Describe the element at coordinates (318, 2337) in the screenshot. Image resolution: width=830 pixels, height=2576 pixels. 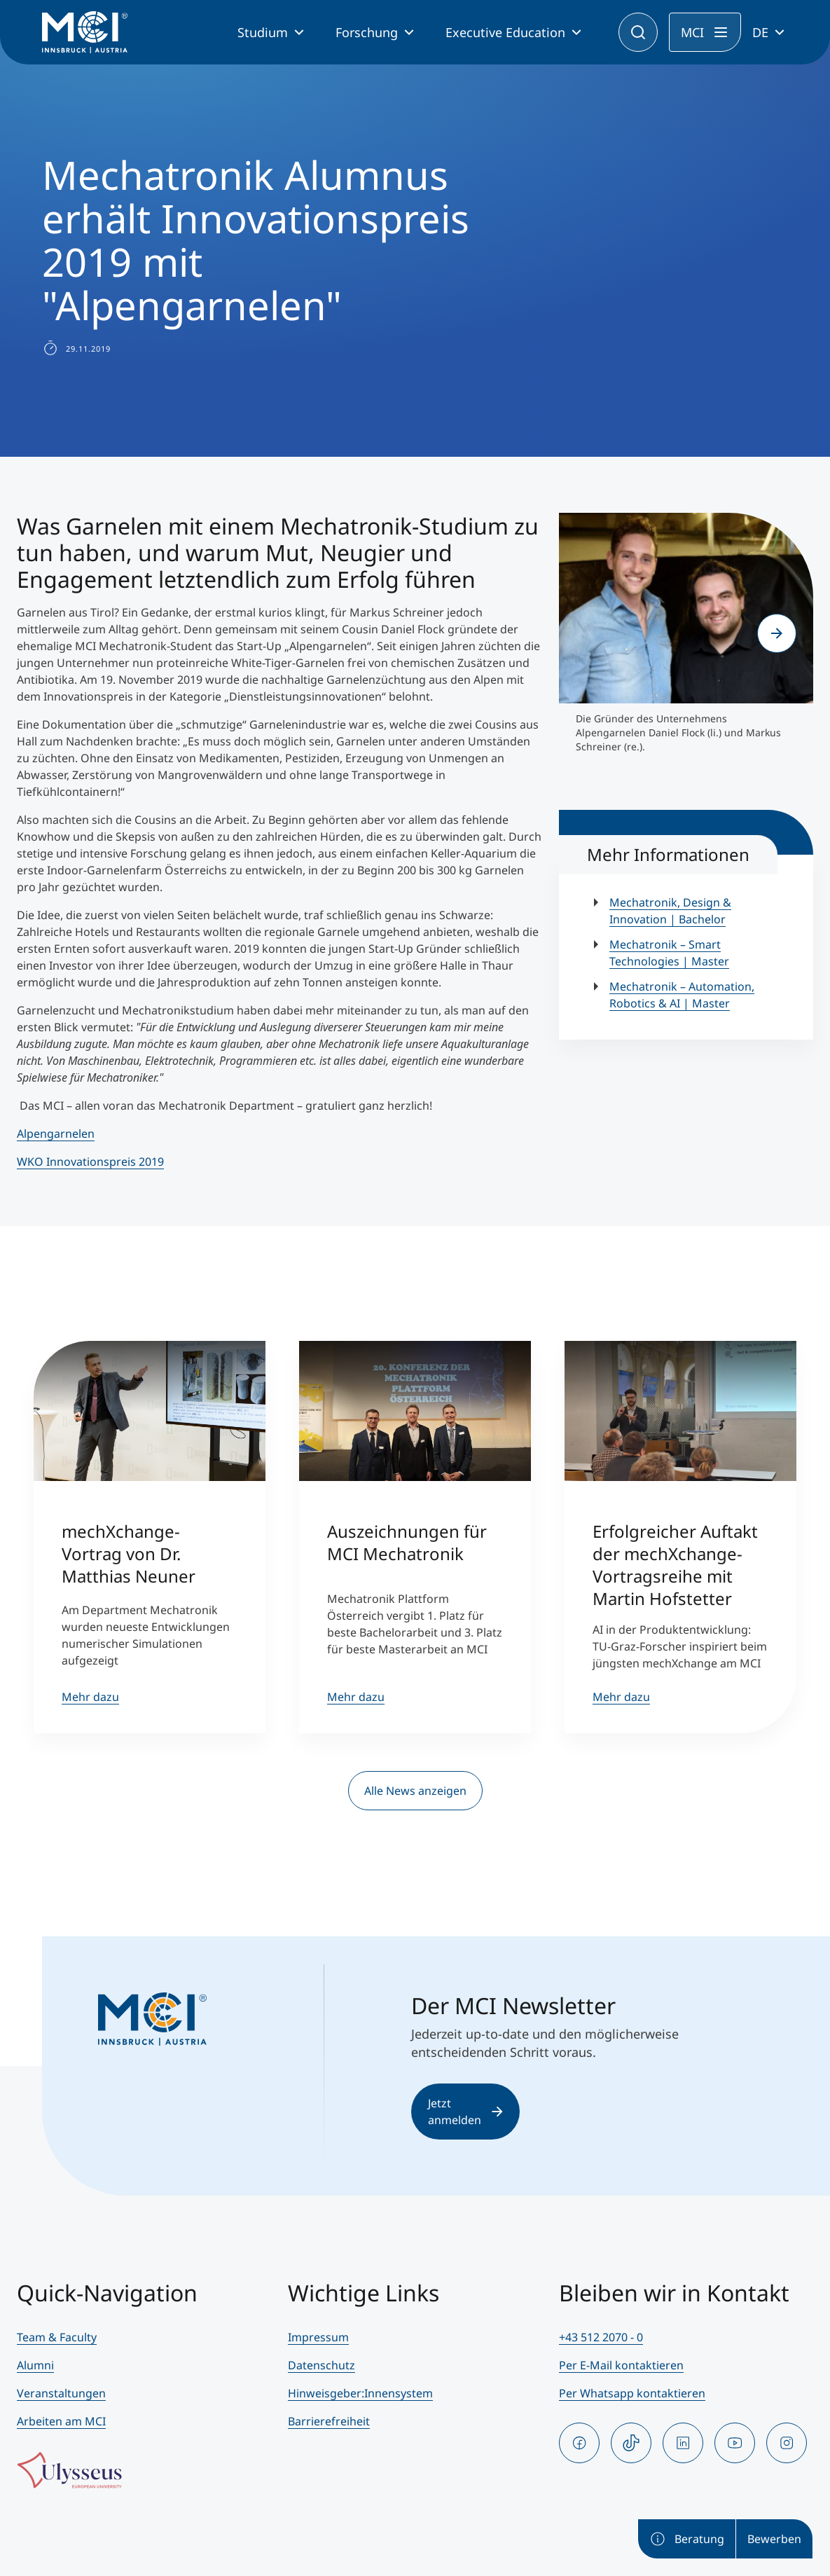
I see `Impressum` at that location.